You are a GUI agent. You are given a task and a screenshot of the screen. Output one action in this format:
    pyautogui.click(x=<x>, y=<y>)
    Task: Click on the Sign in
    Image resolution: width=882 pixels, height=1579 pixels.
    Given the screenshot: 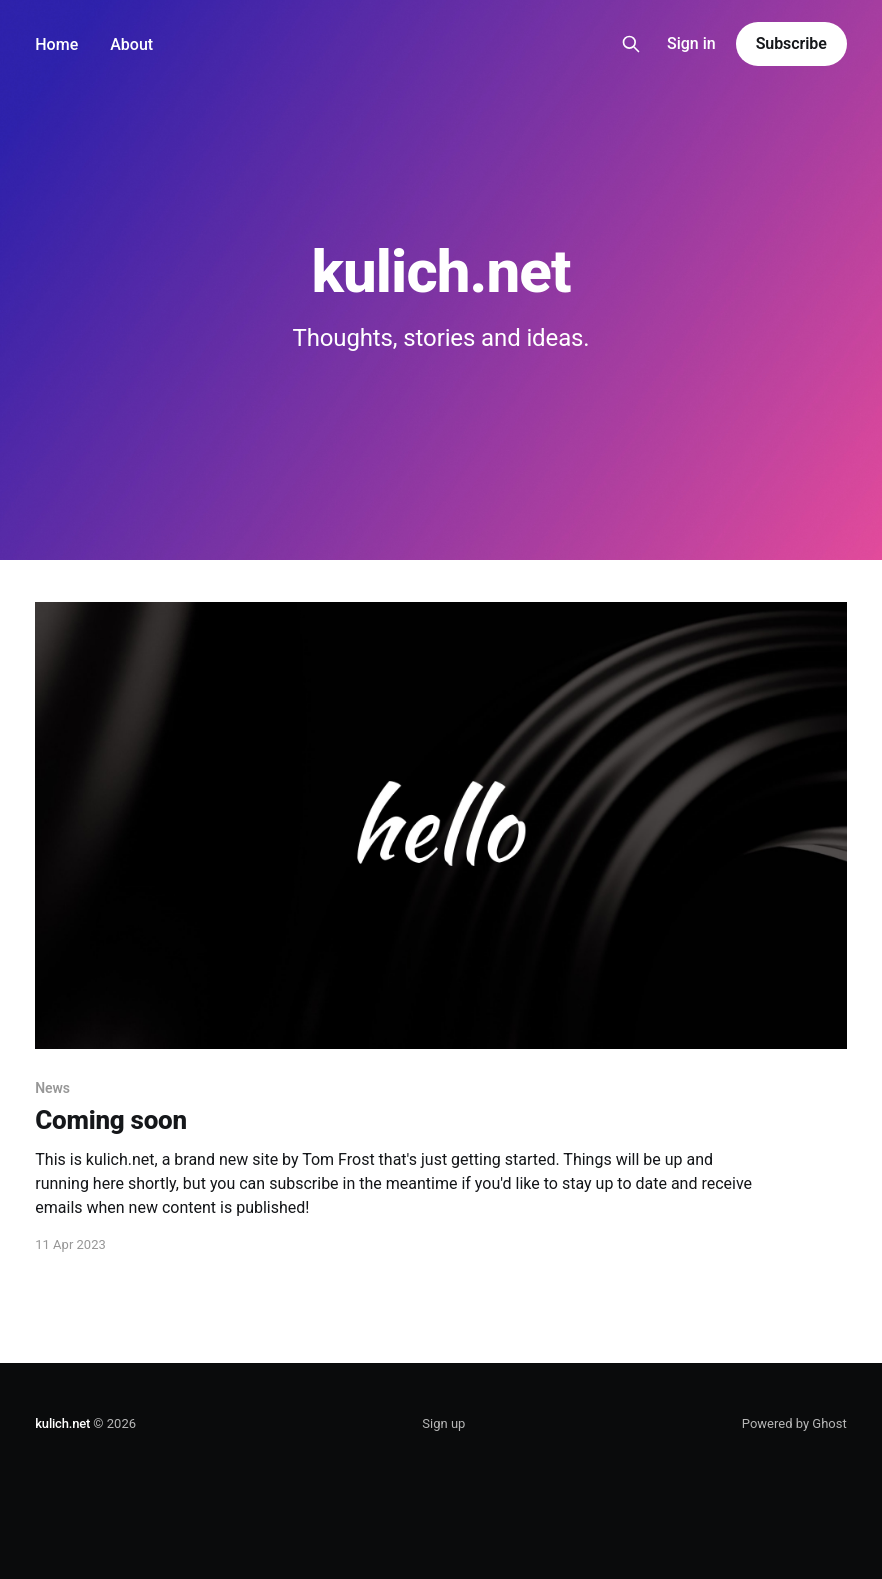 What is the action you would take?
    pyautogui.click(x=691, y=43)
    